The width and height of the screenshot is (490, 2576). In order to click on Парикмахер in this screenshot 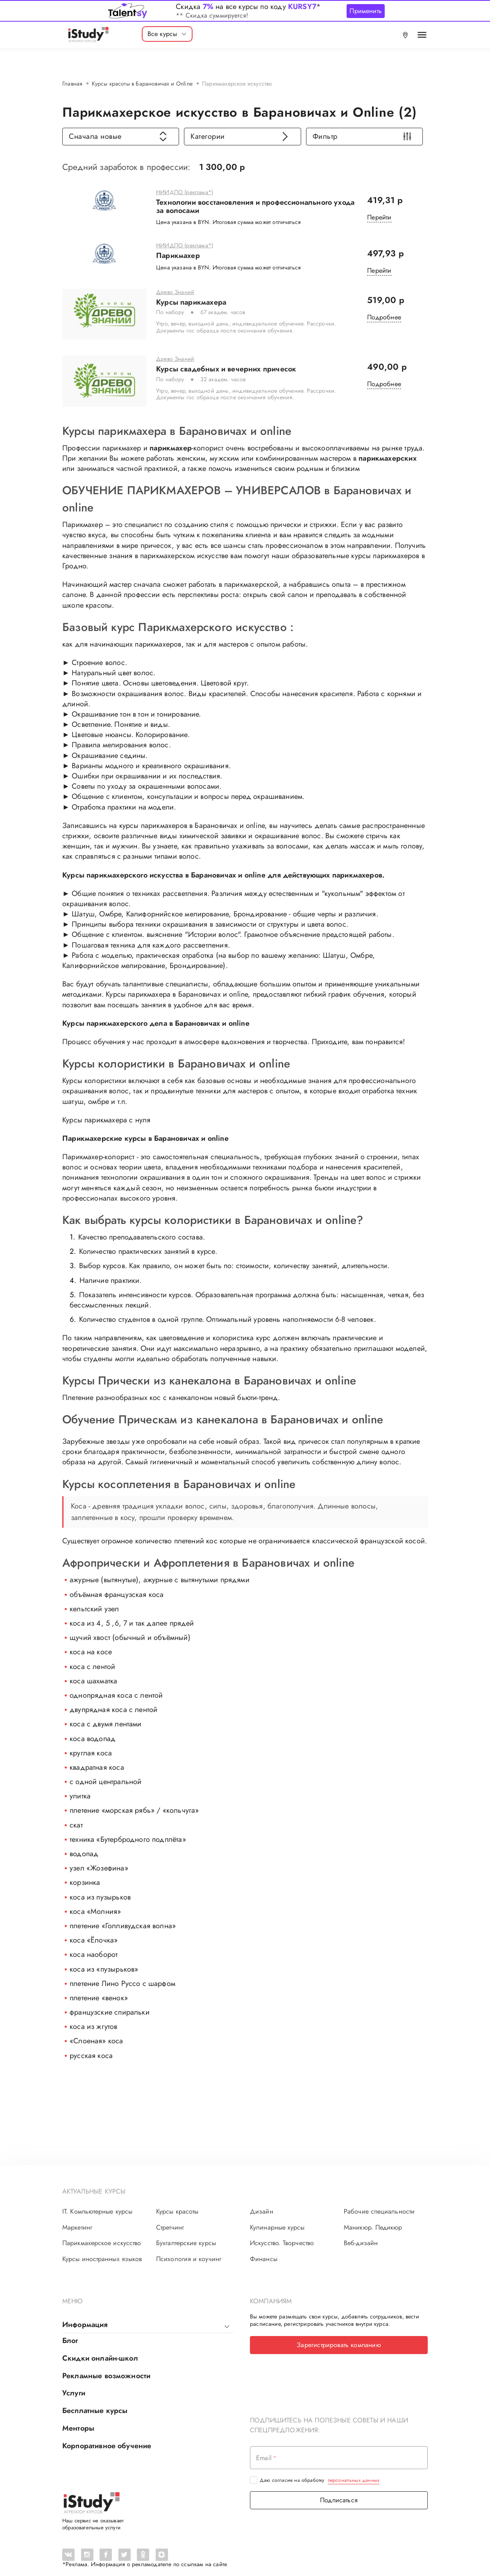, I will do `click(178, 255)`.